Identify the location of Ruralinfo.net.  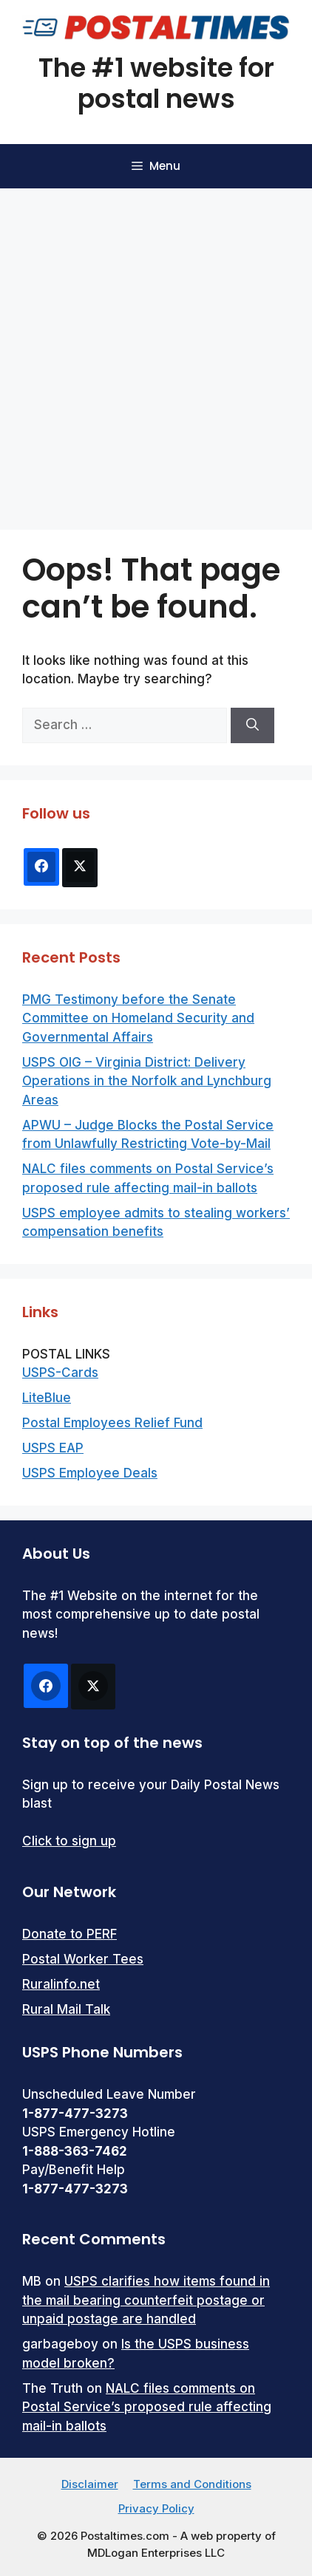
(61, 1984).